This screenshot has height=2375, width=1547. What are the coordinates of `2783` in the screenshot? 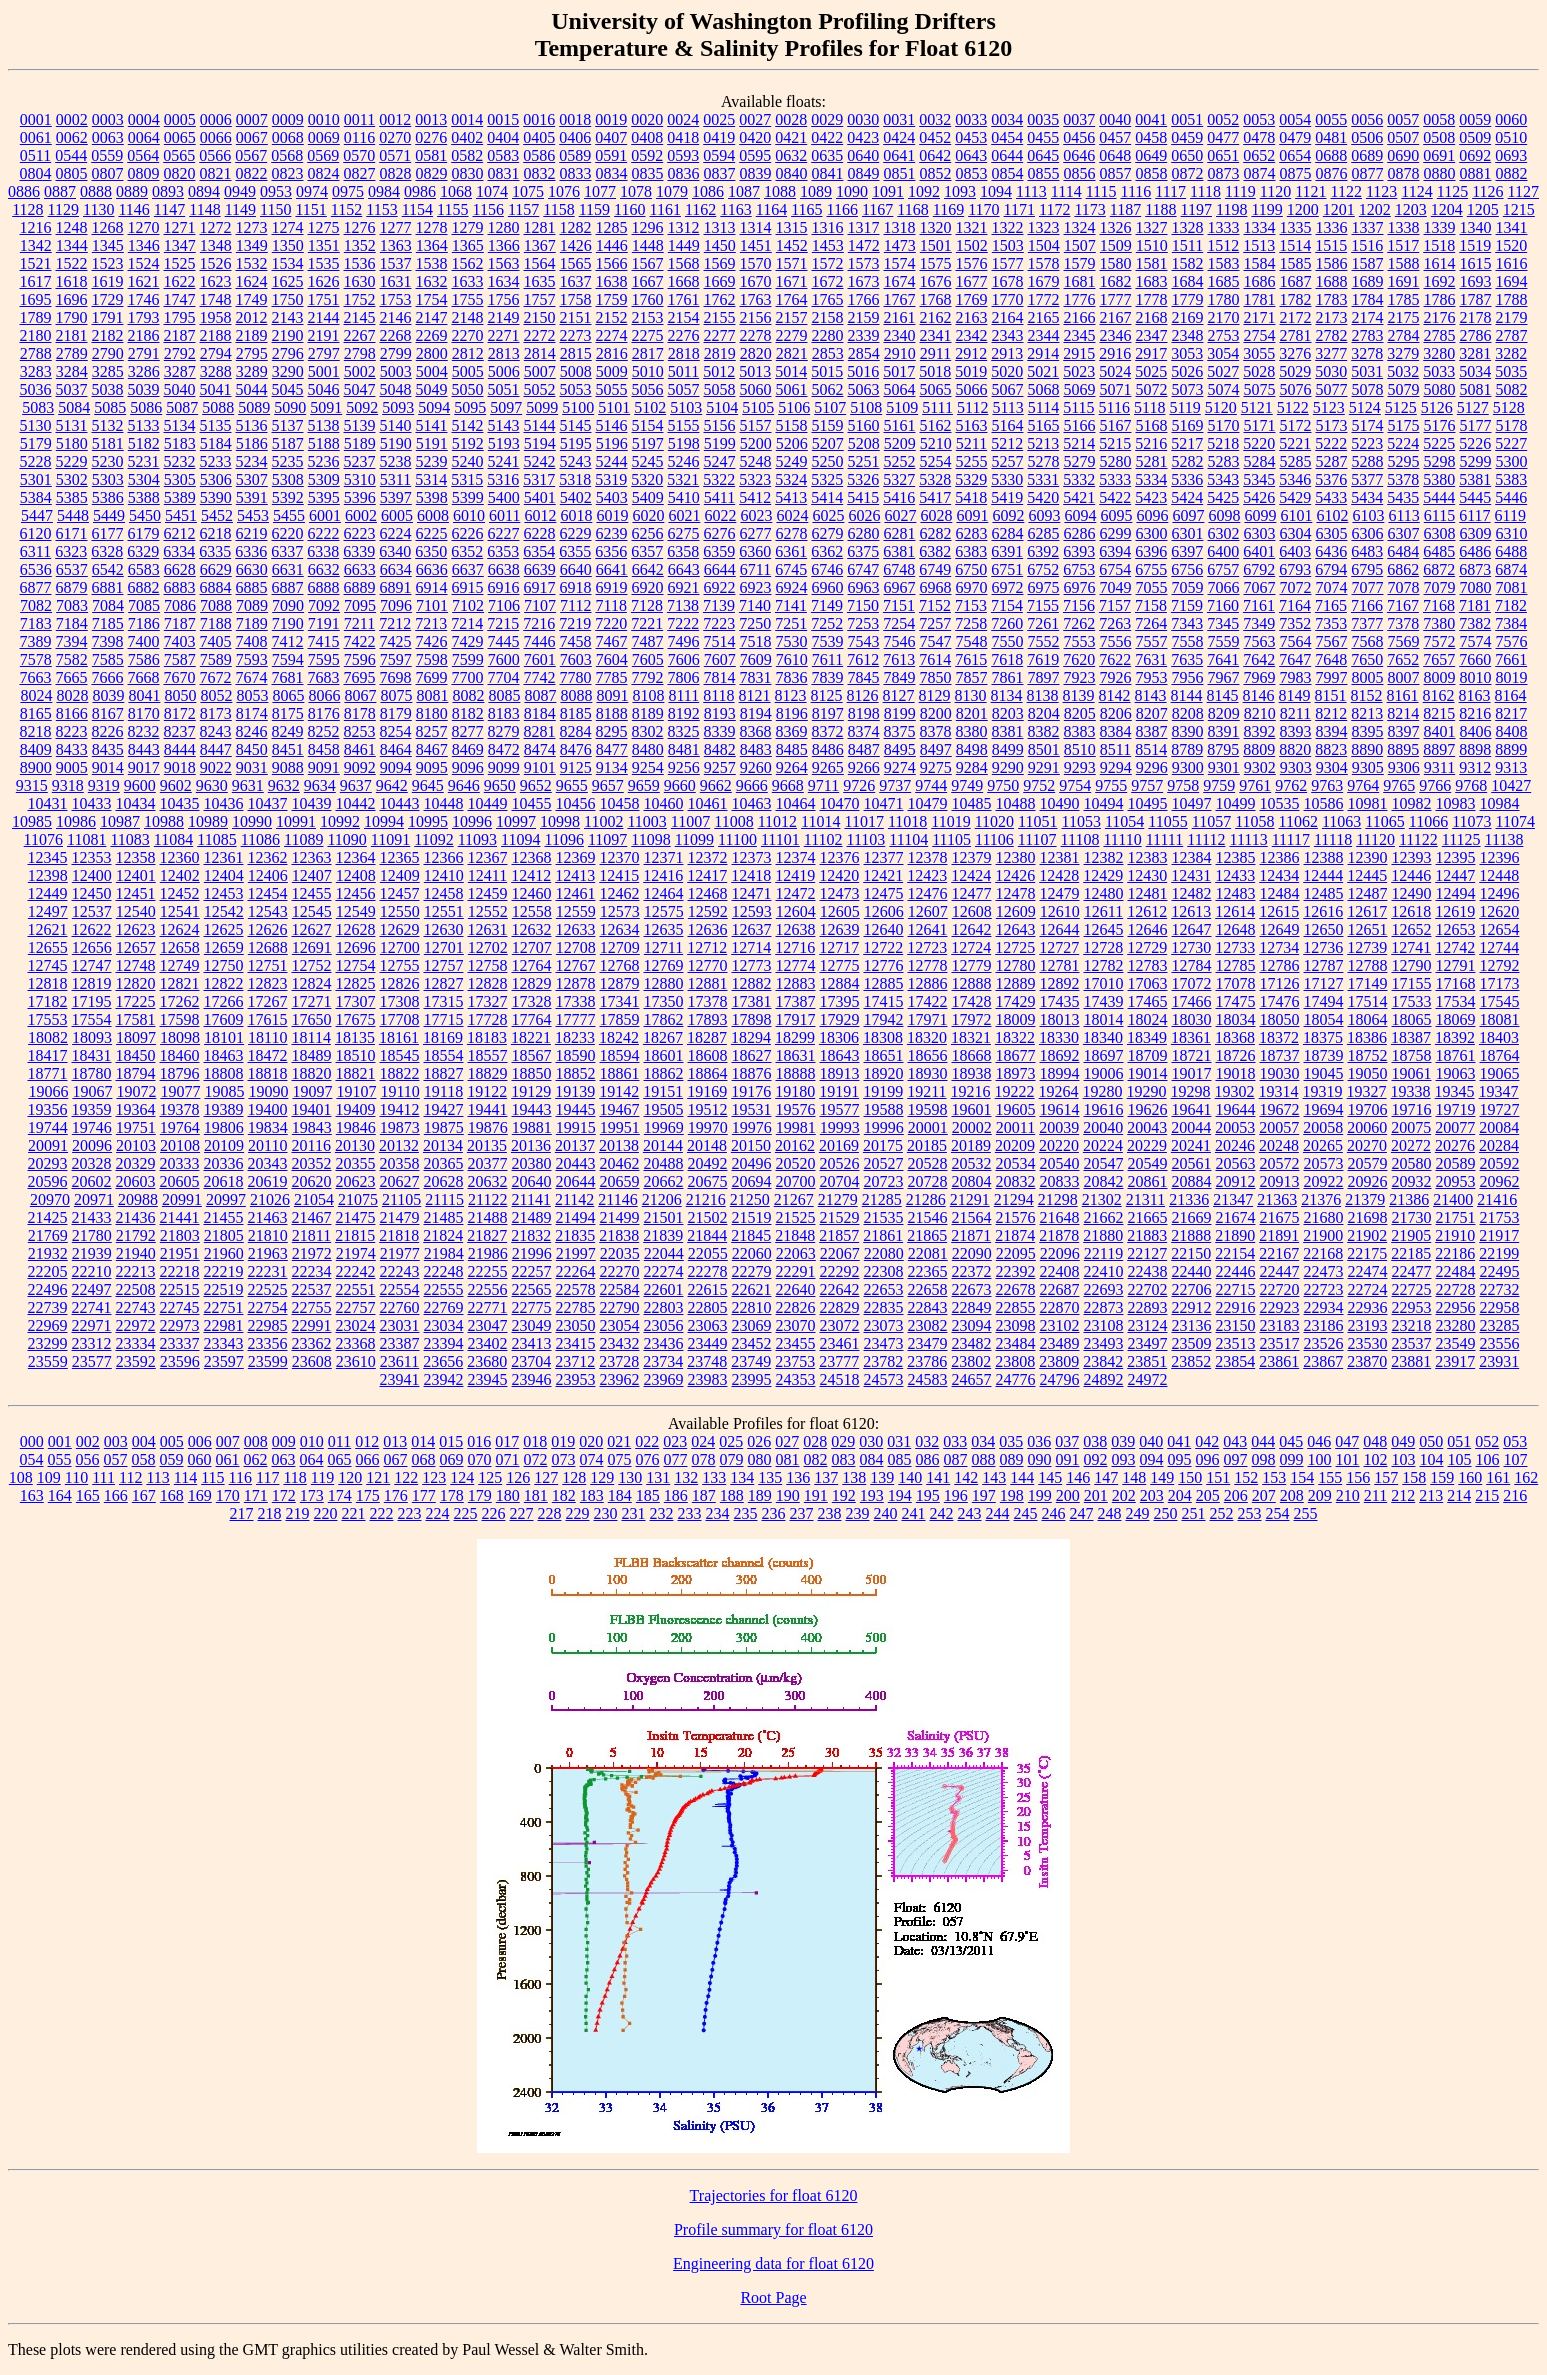 It's located at (1368, 335).